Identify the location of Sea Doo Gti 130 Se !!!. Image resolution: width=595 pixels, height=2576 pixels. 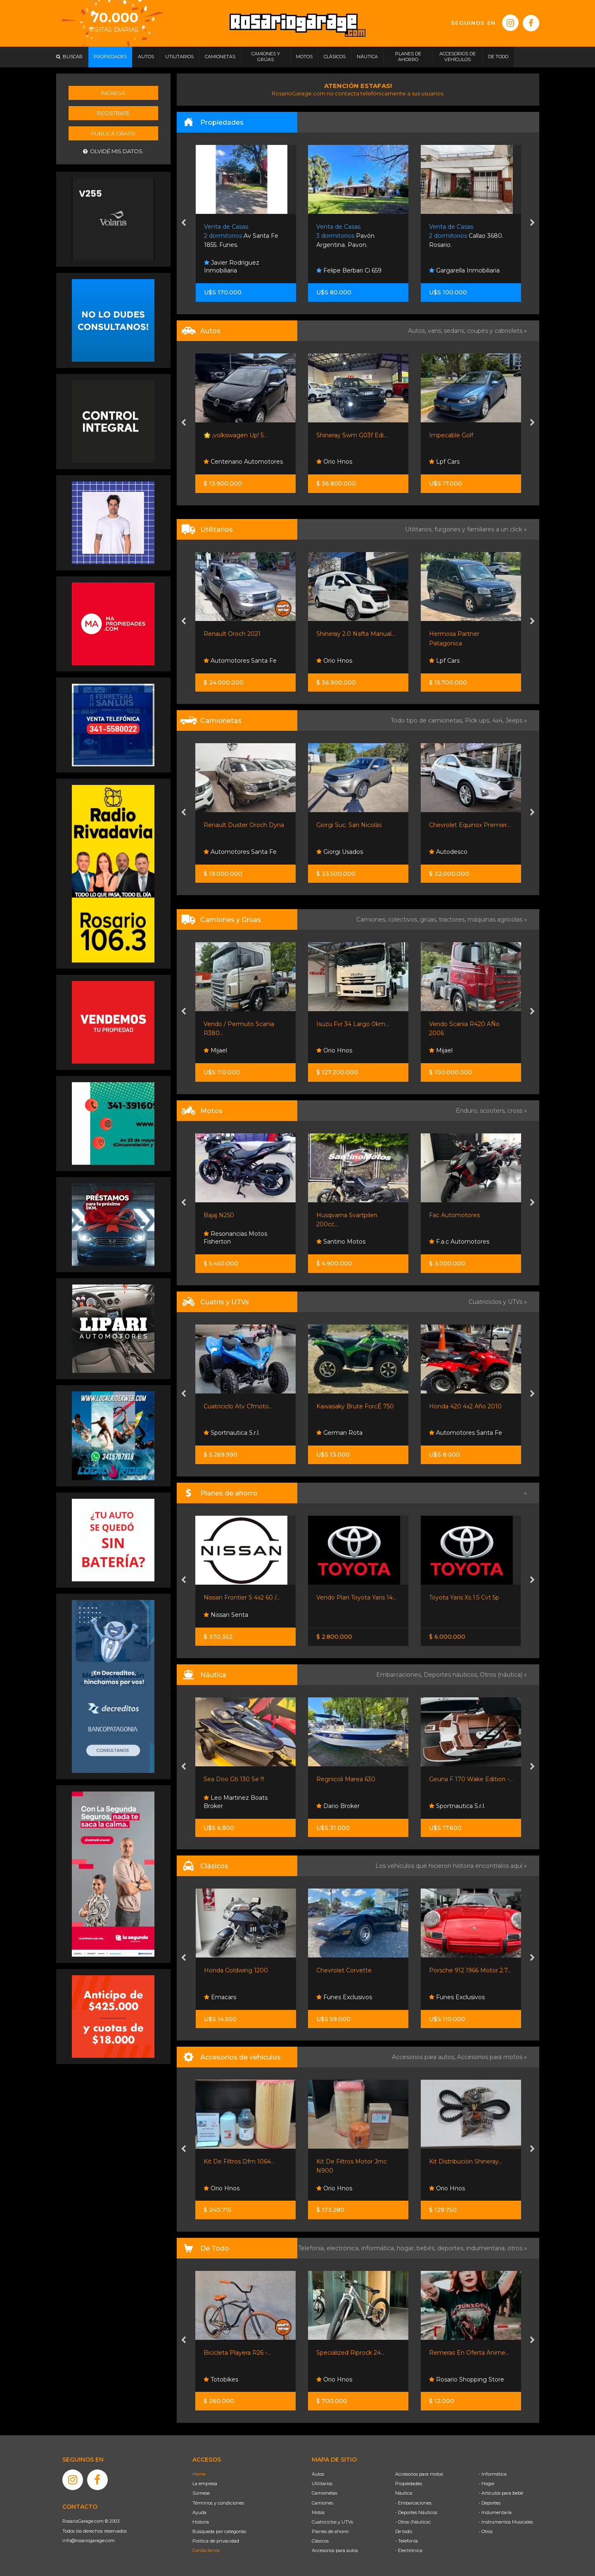
(234, 1779).